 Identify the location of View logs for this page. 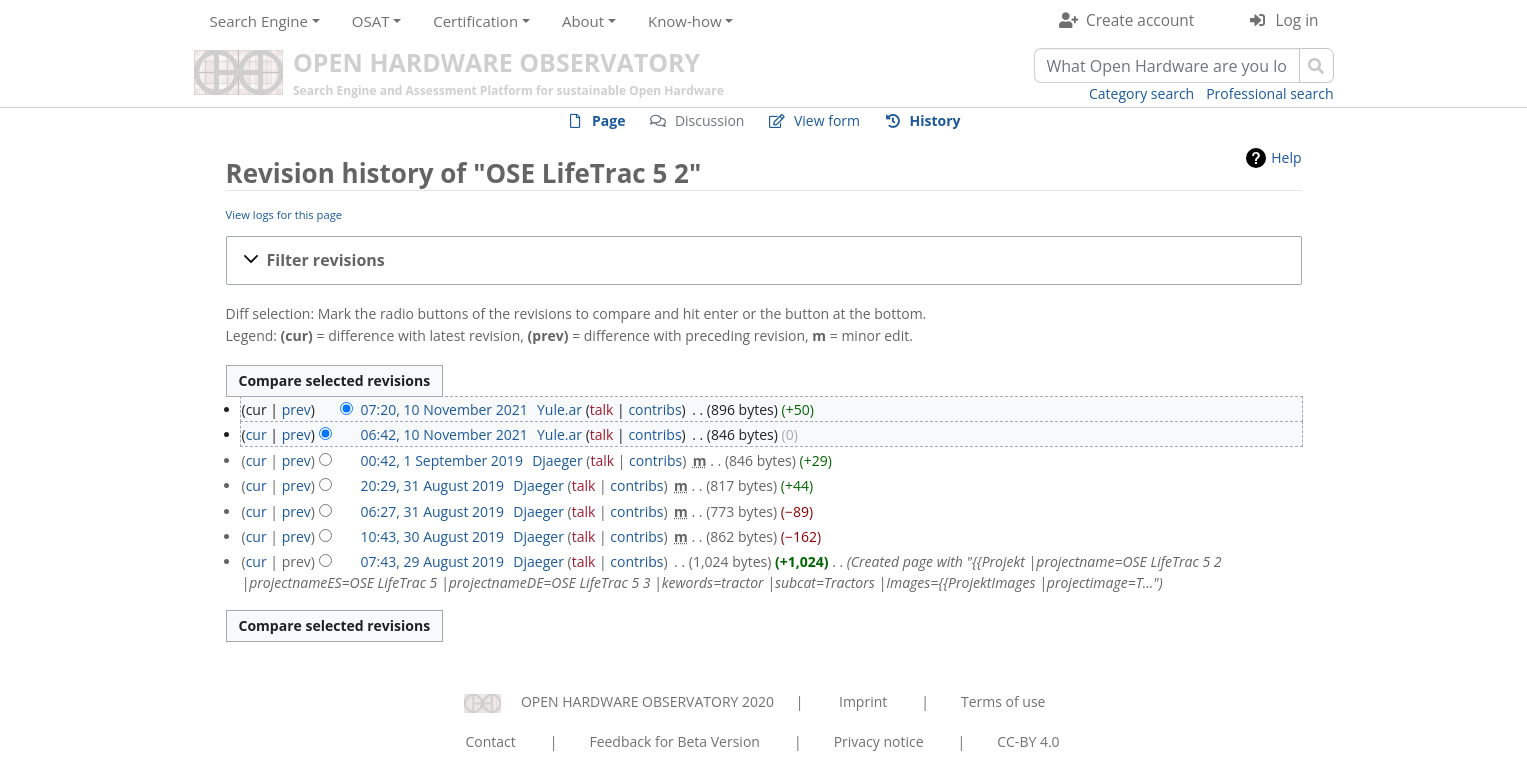
(284, 214).